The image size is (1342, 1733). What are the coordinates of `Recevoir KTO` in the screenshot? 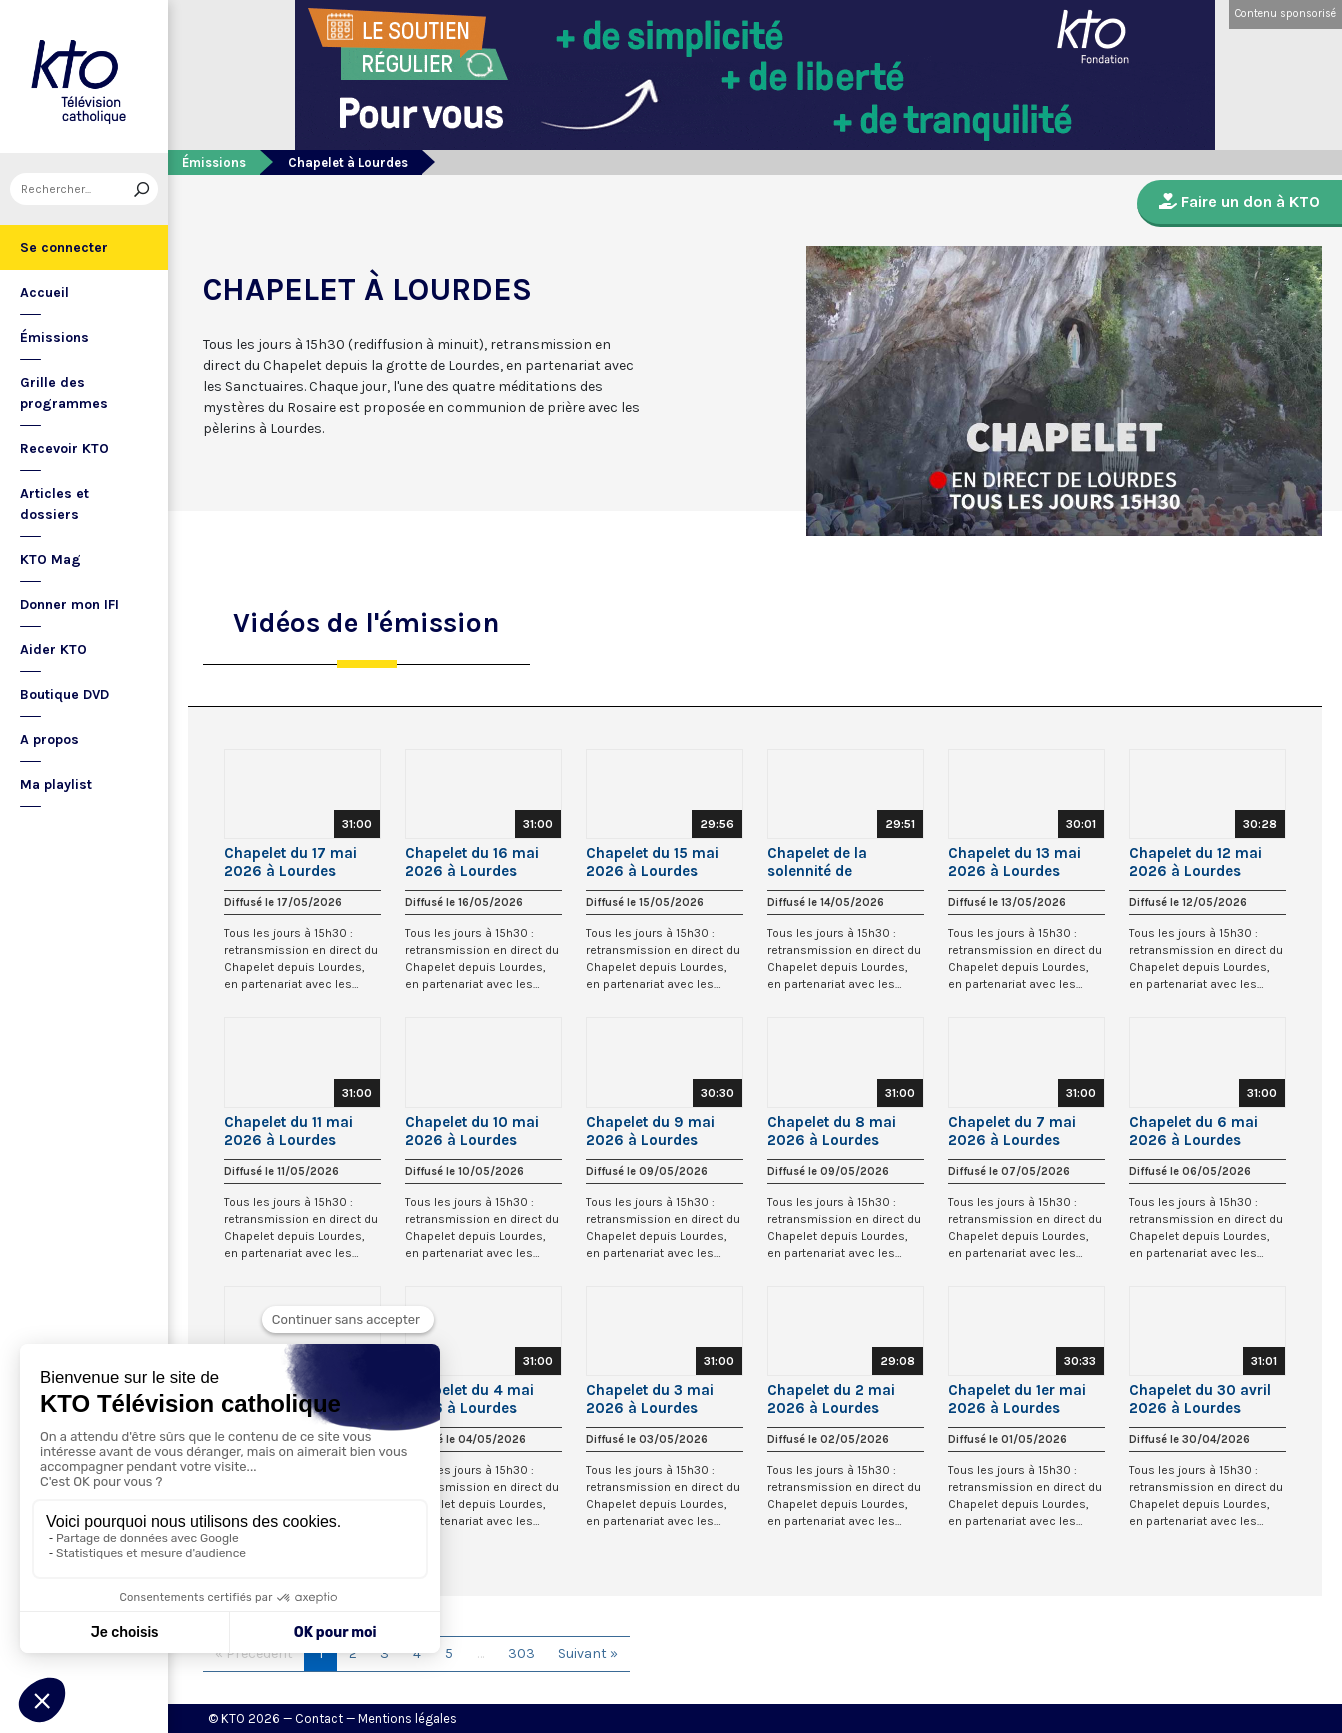 It's located at (64, 448).